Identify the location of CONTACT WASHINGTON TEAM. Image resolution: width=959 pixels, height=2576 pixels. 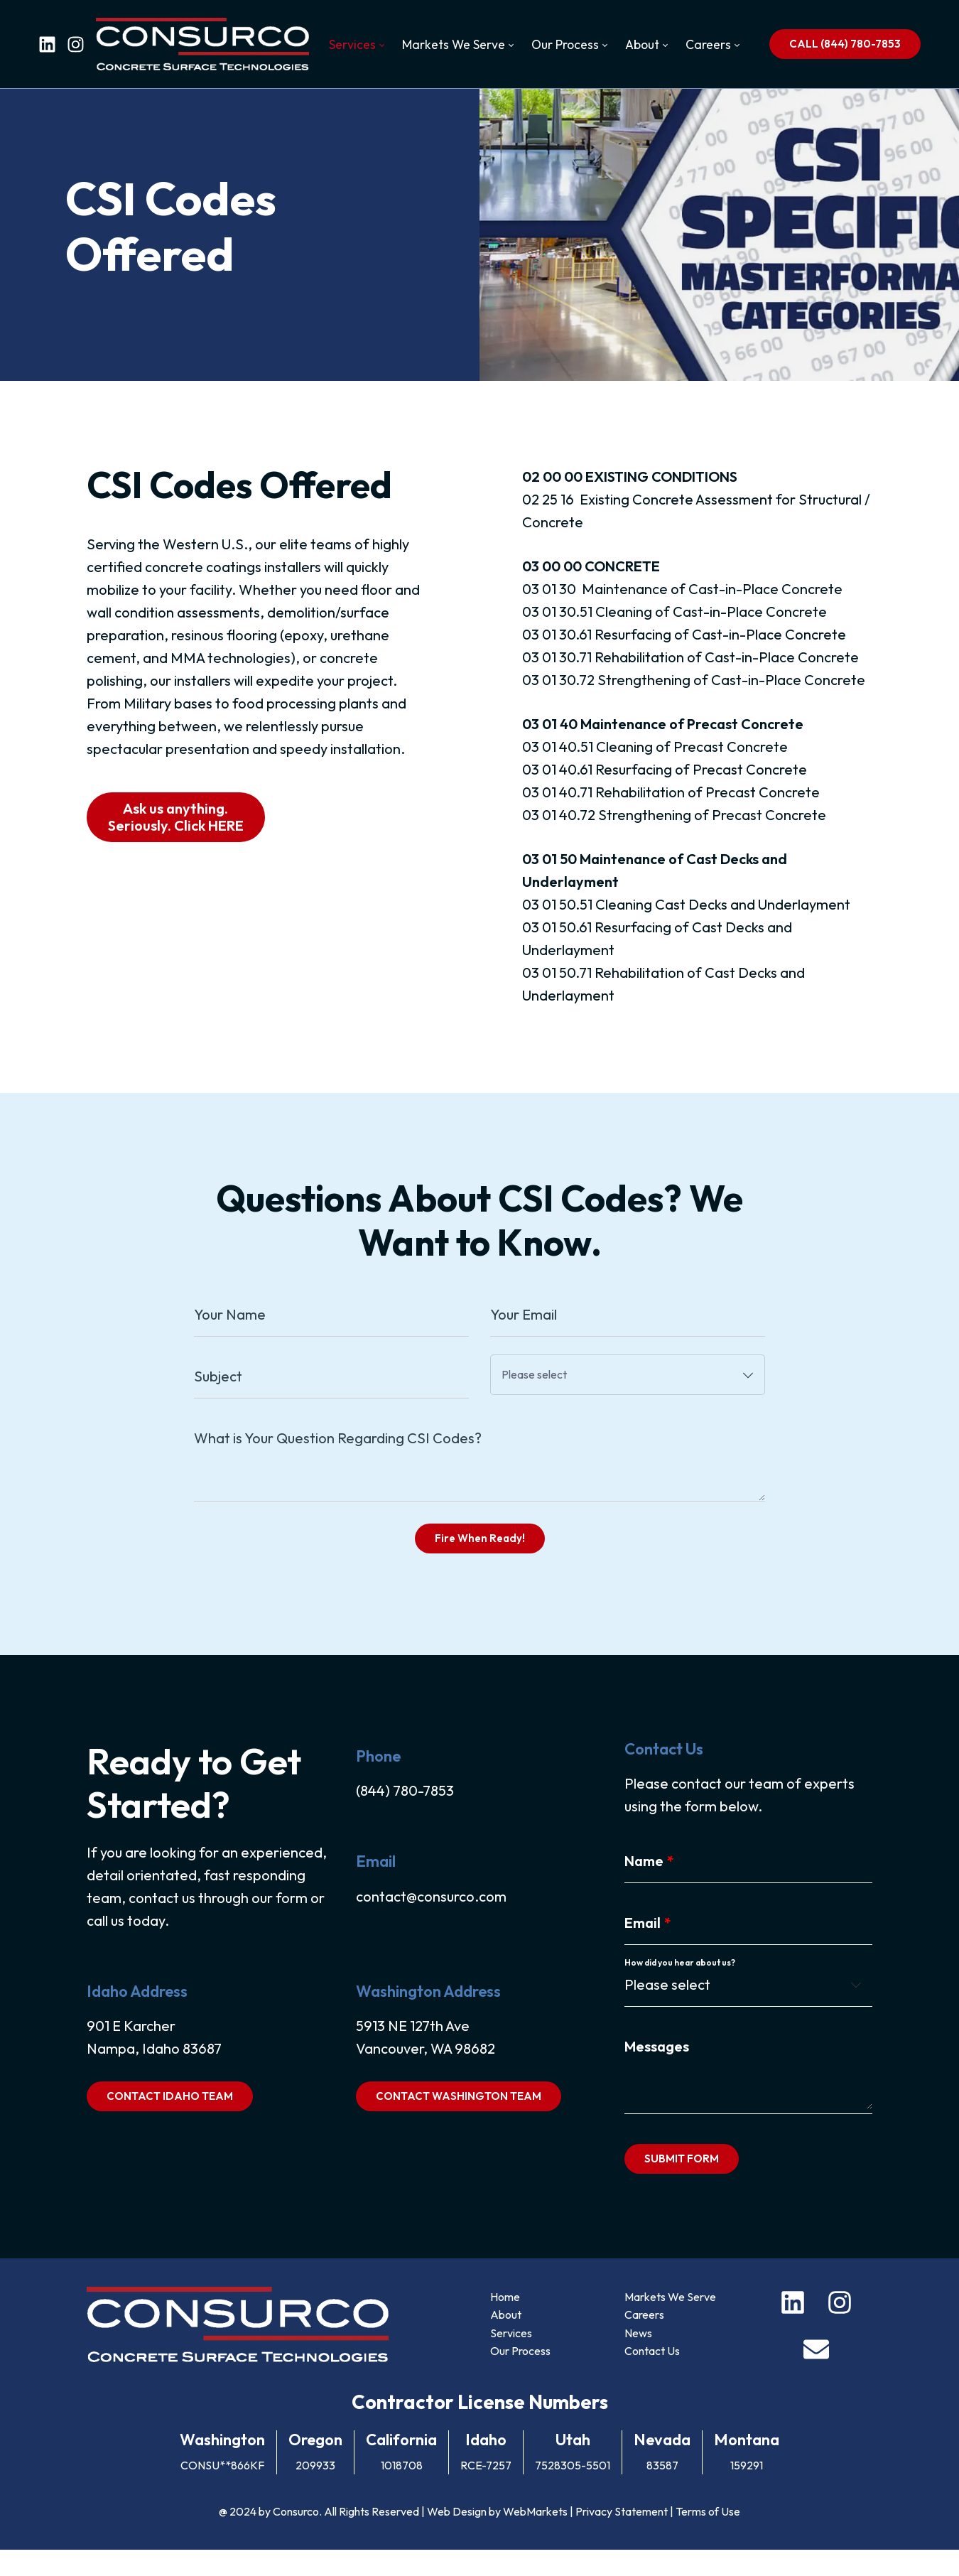
(458, 2120).